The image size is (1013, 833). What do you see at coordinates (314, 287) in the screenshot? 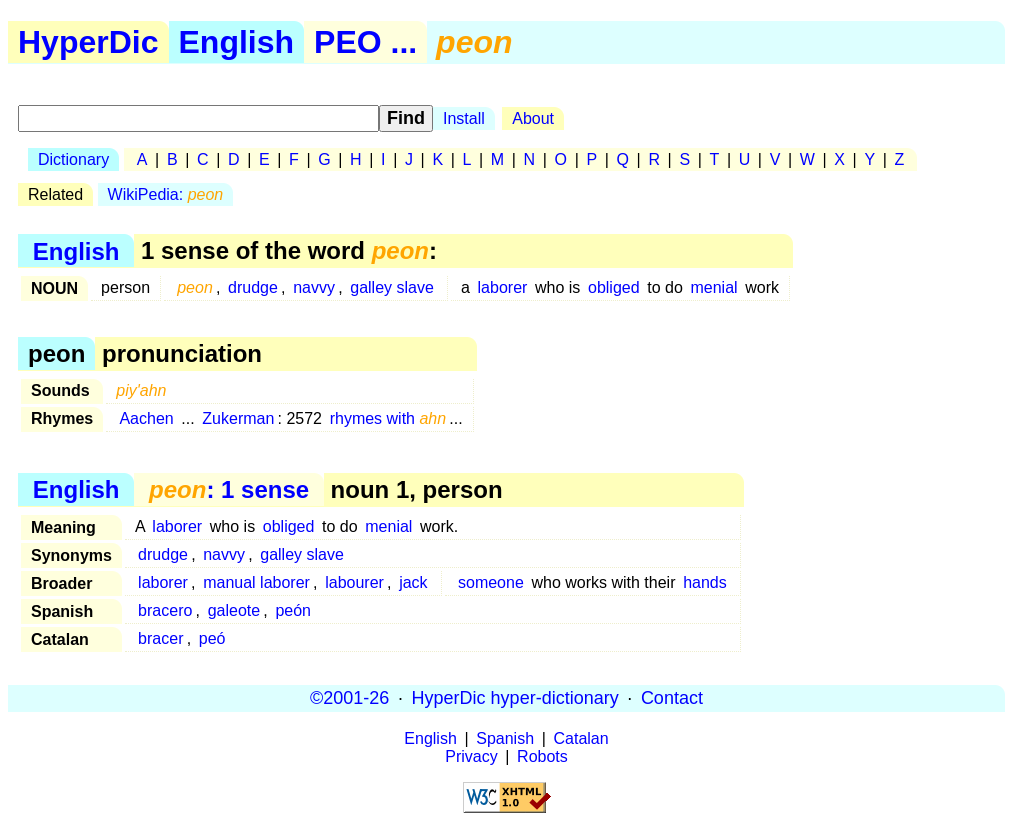
I see `navvy` at bounding box center [314, 287].